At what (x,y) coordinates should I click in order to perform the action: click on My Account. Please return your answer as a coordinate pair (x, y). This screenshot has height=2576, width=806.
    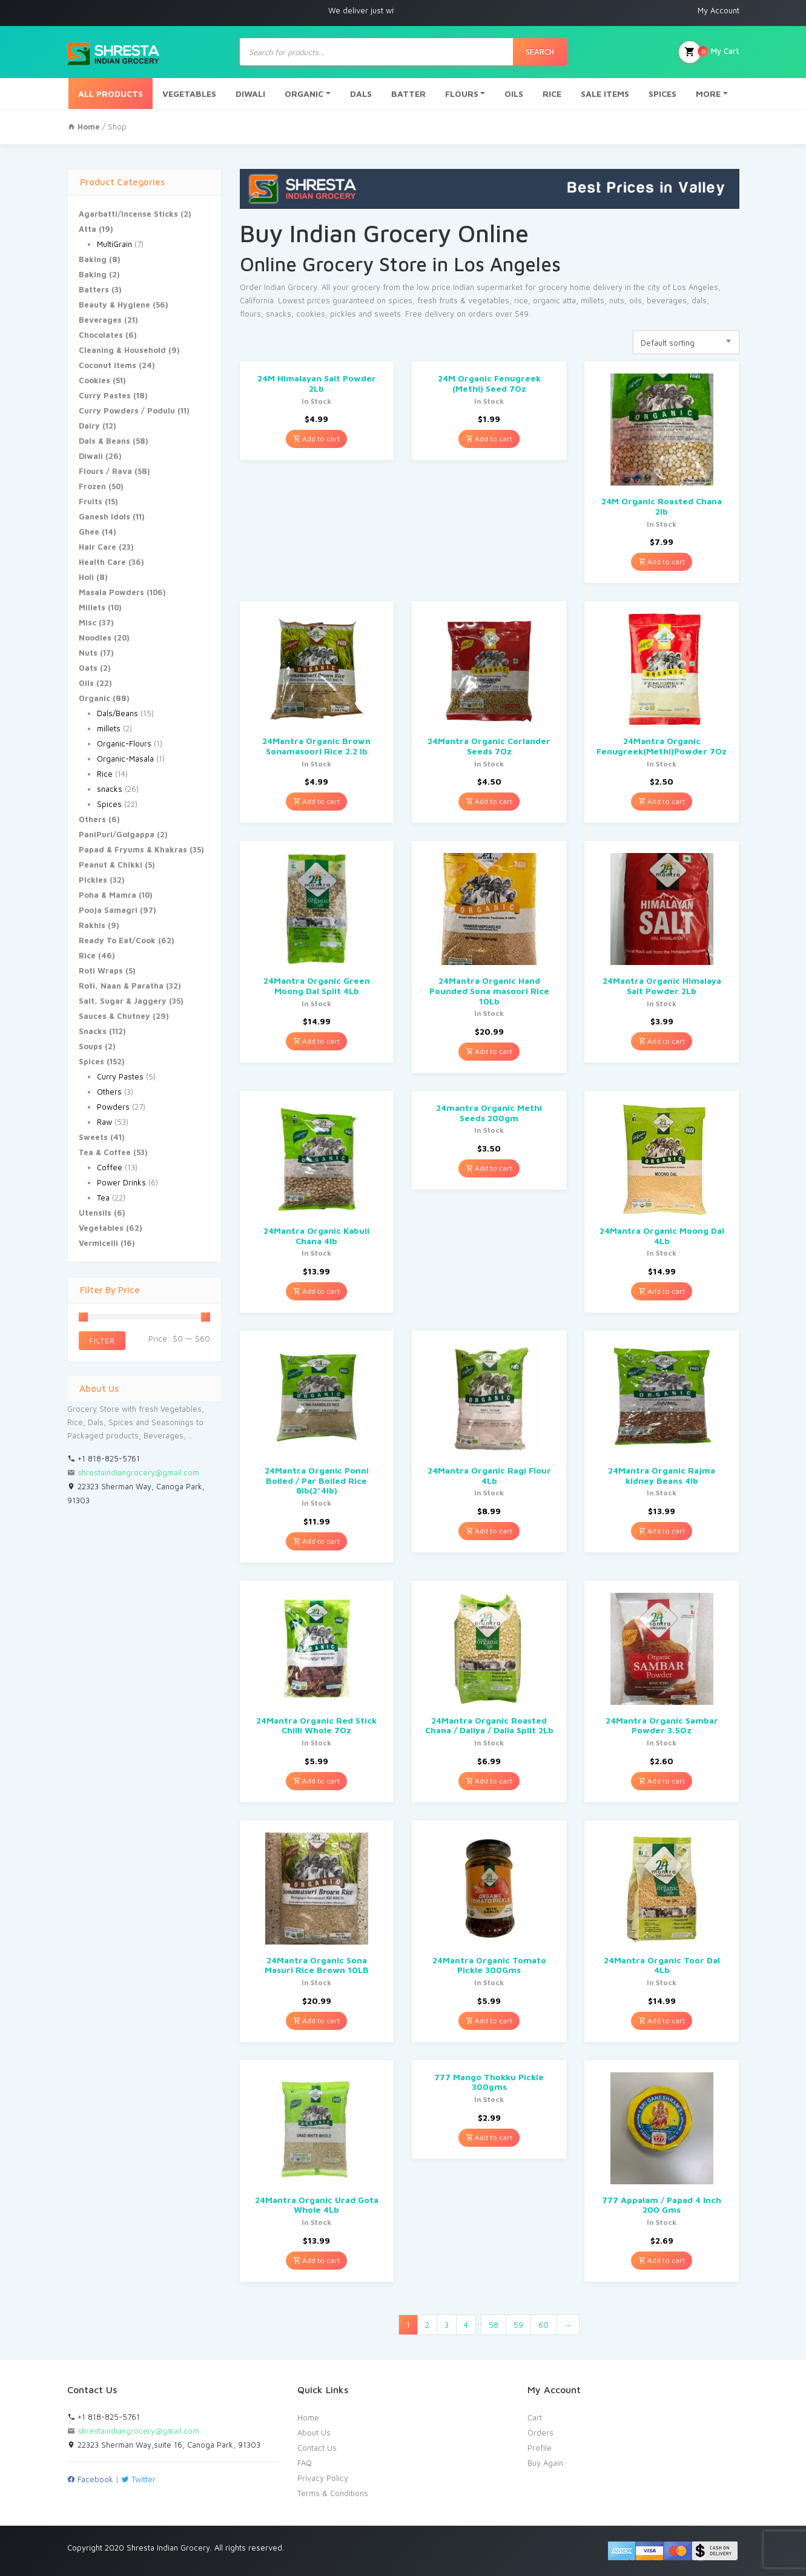
    Looking at the image, I should click on (718, 10).